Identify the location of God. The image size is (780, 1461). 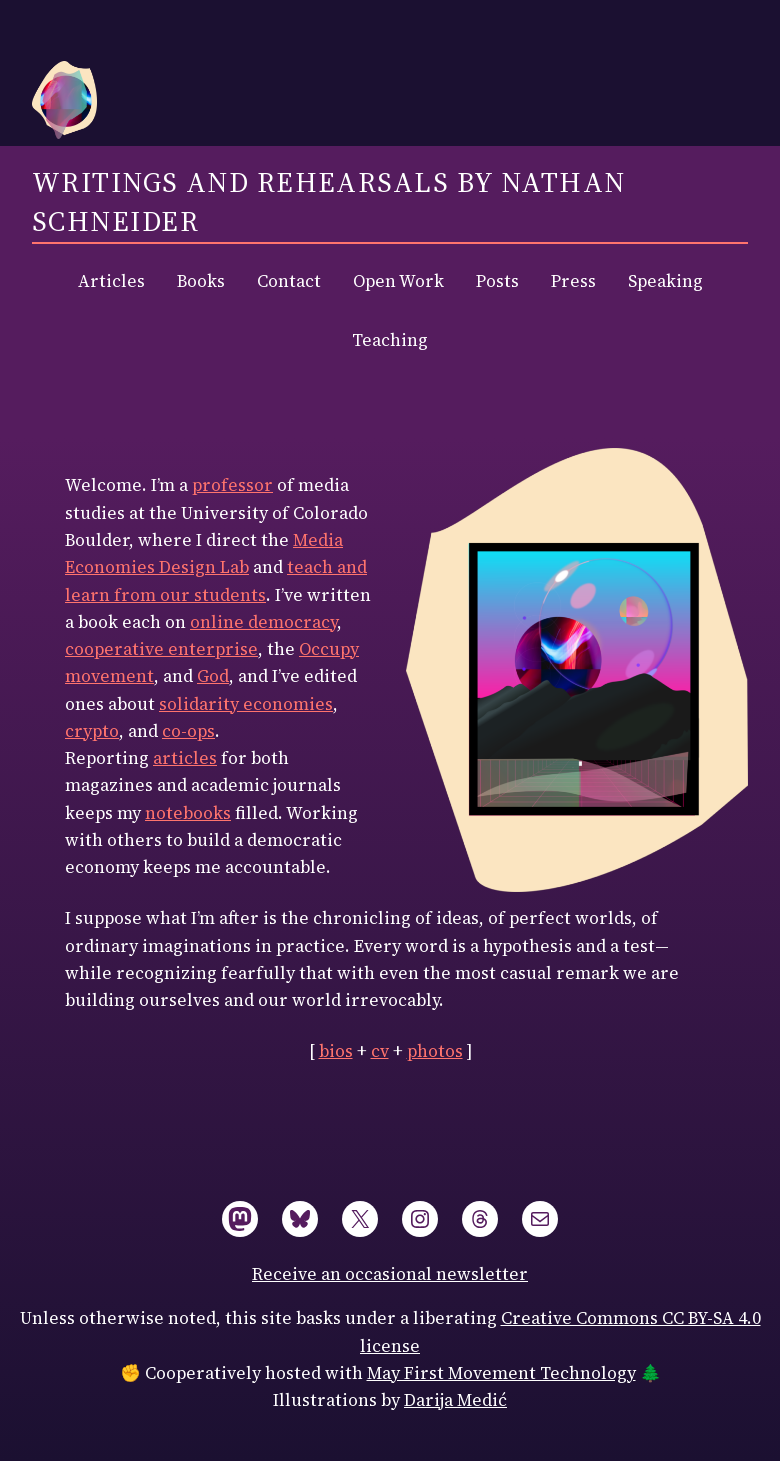
(213, 676).